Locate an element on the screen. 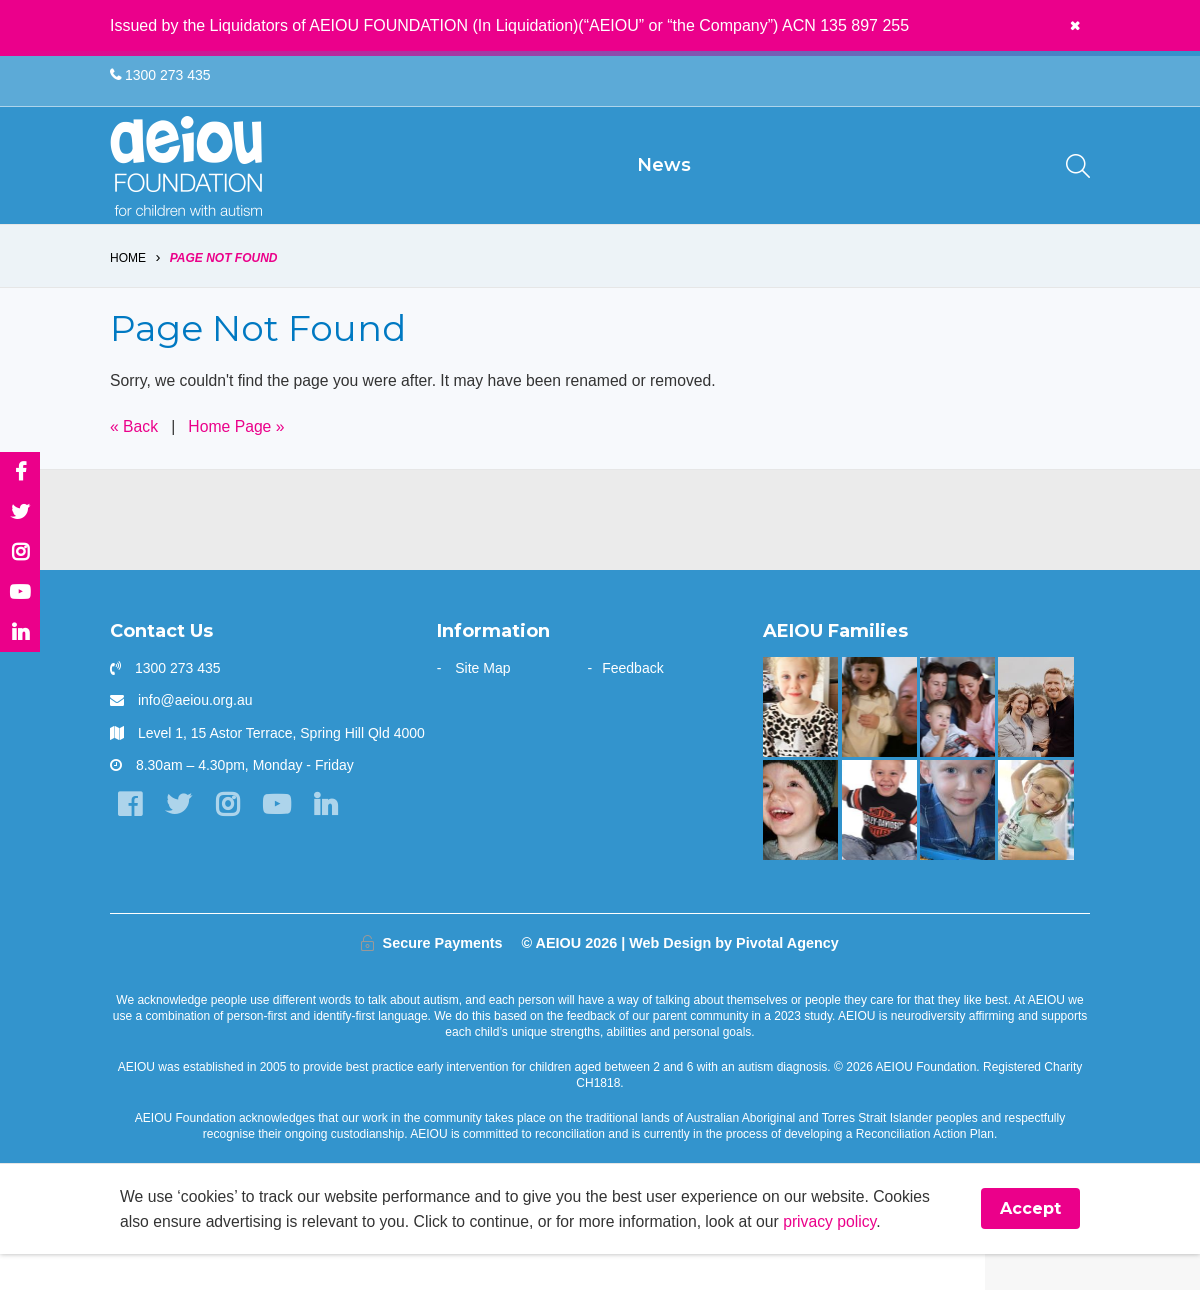 The image size is (1200, 1290). [Mason is making great gains - Jade Raggio] is located at coordinates (879, 845).